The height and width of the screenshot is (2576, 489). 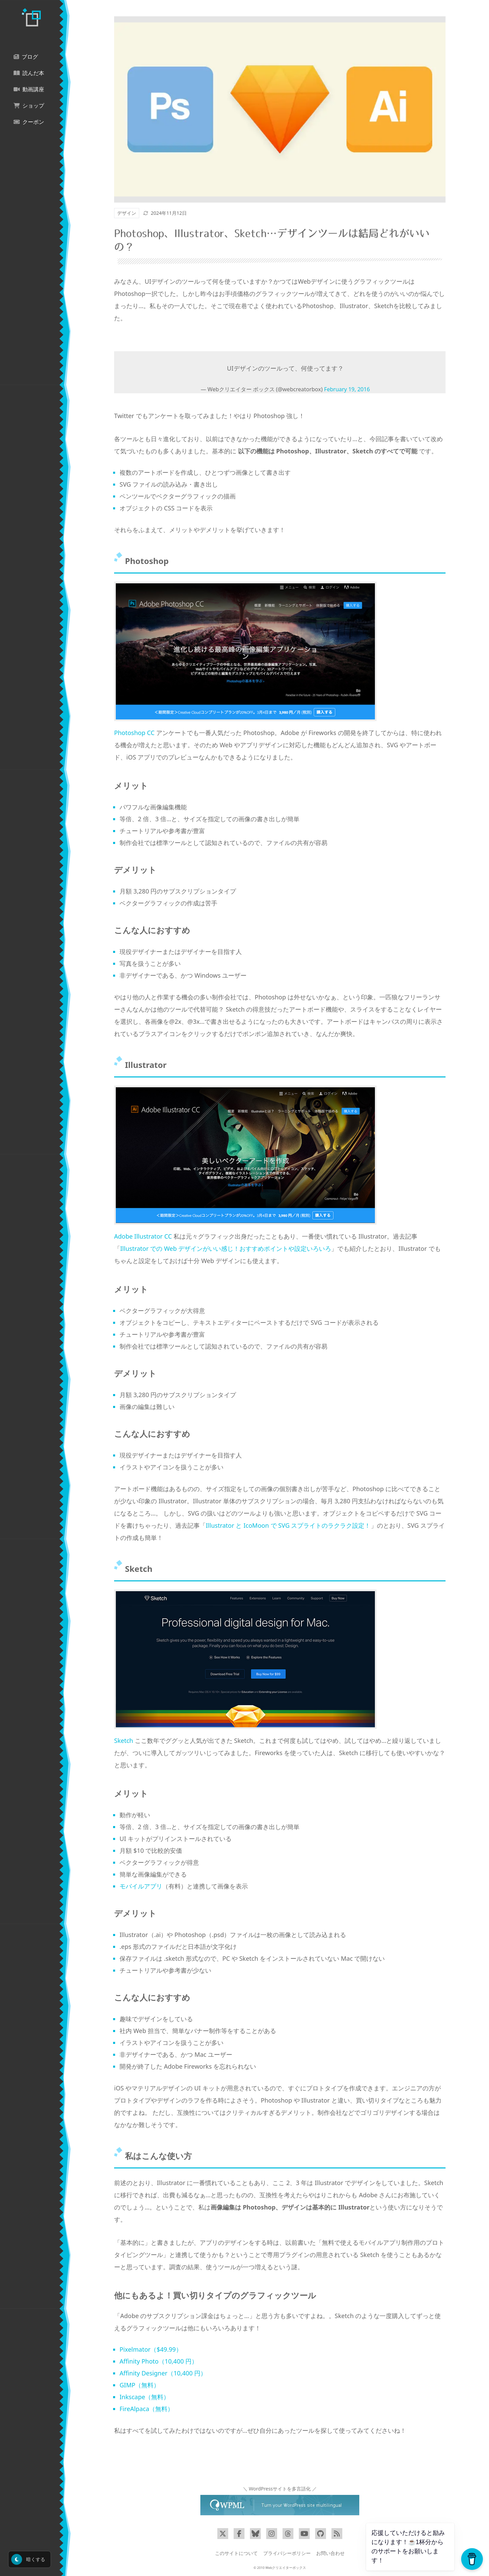 What do you see at coordinates (280, 2488) in the screenshot?
I see `＼ WordPressサイトを多言語化 ／` at bounding box center [280, 2488].